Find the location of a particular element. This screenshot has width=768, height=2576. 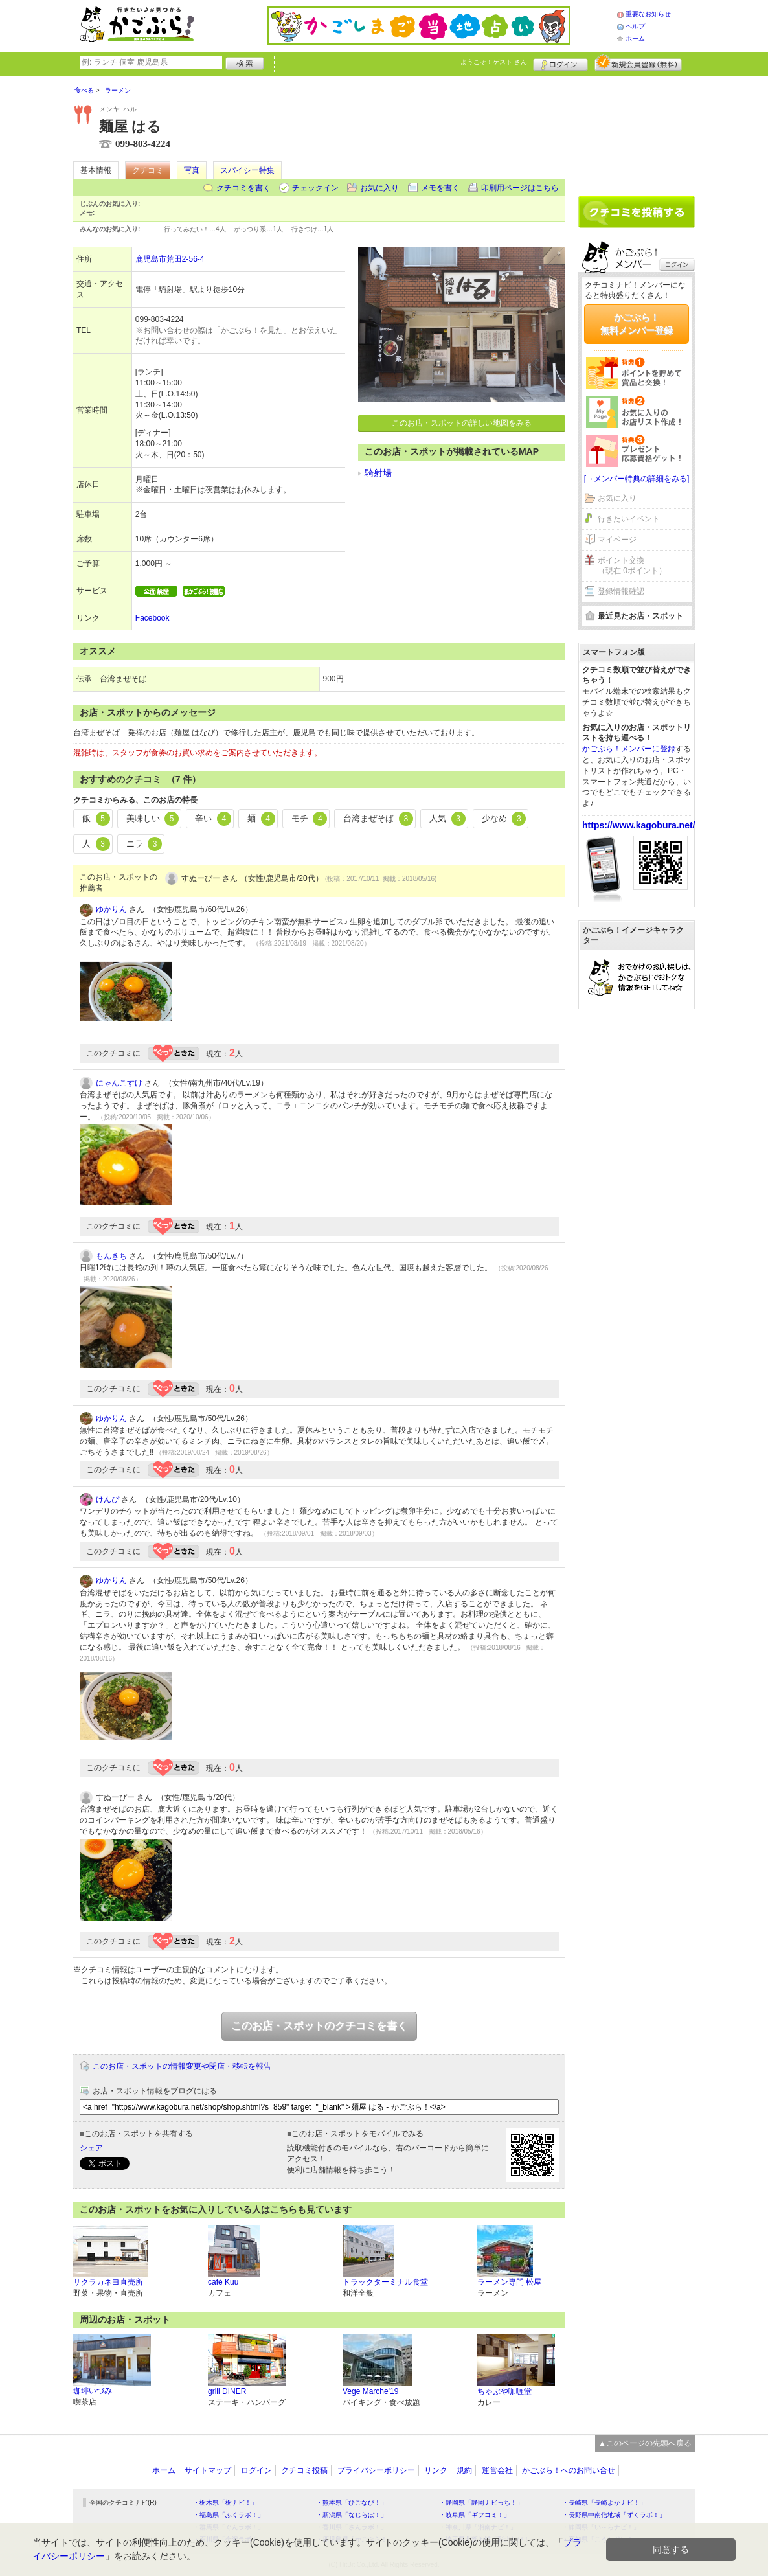

ニラ is located at coordinates (144, 844).